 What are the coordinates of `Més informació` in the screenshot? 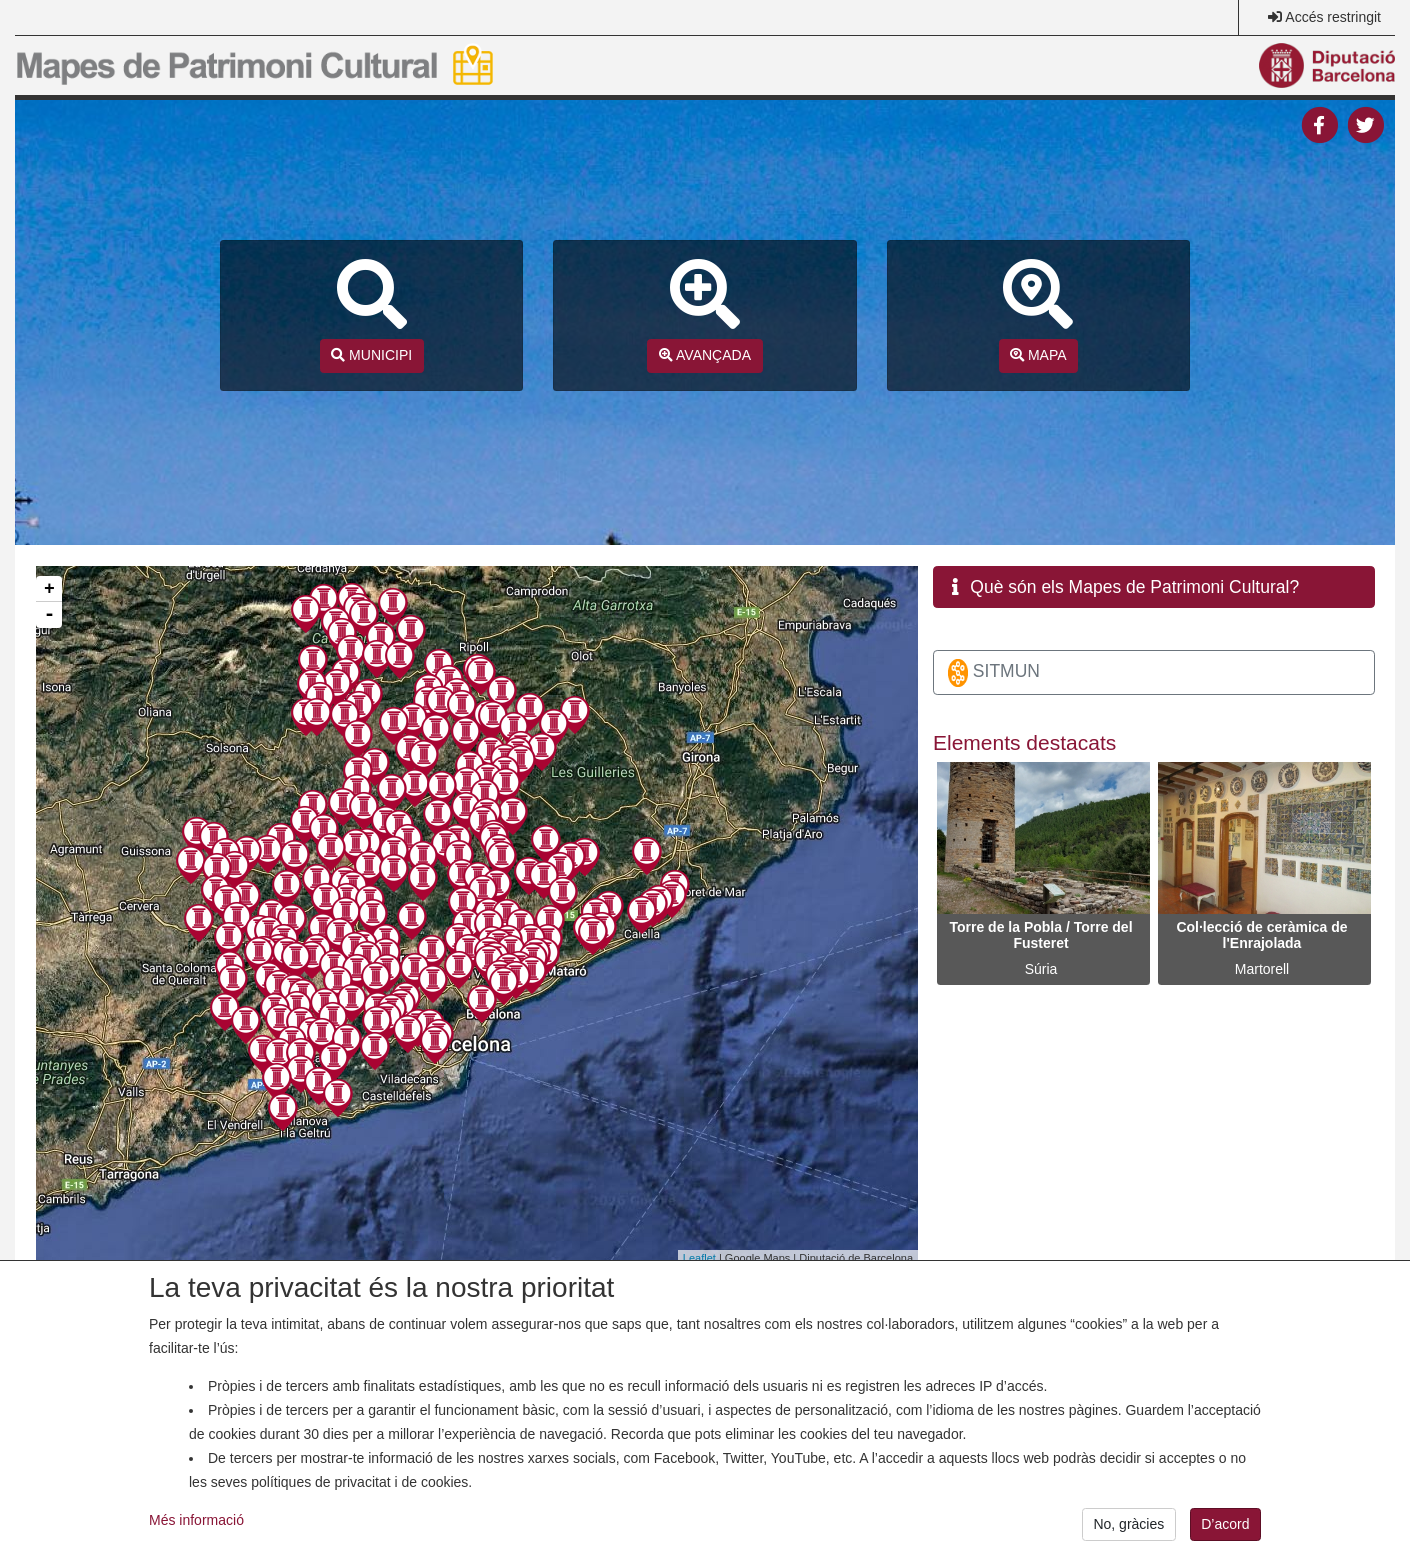 It's located at (196, 1537).